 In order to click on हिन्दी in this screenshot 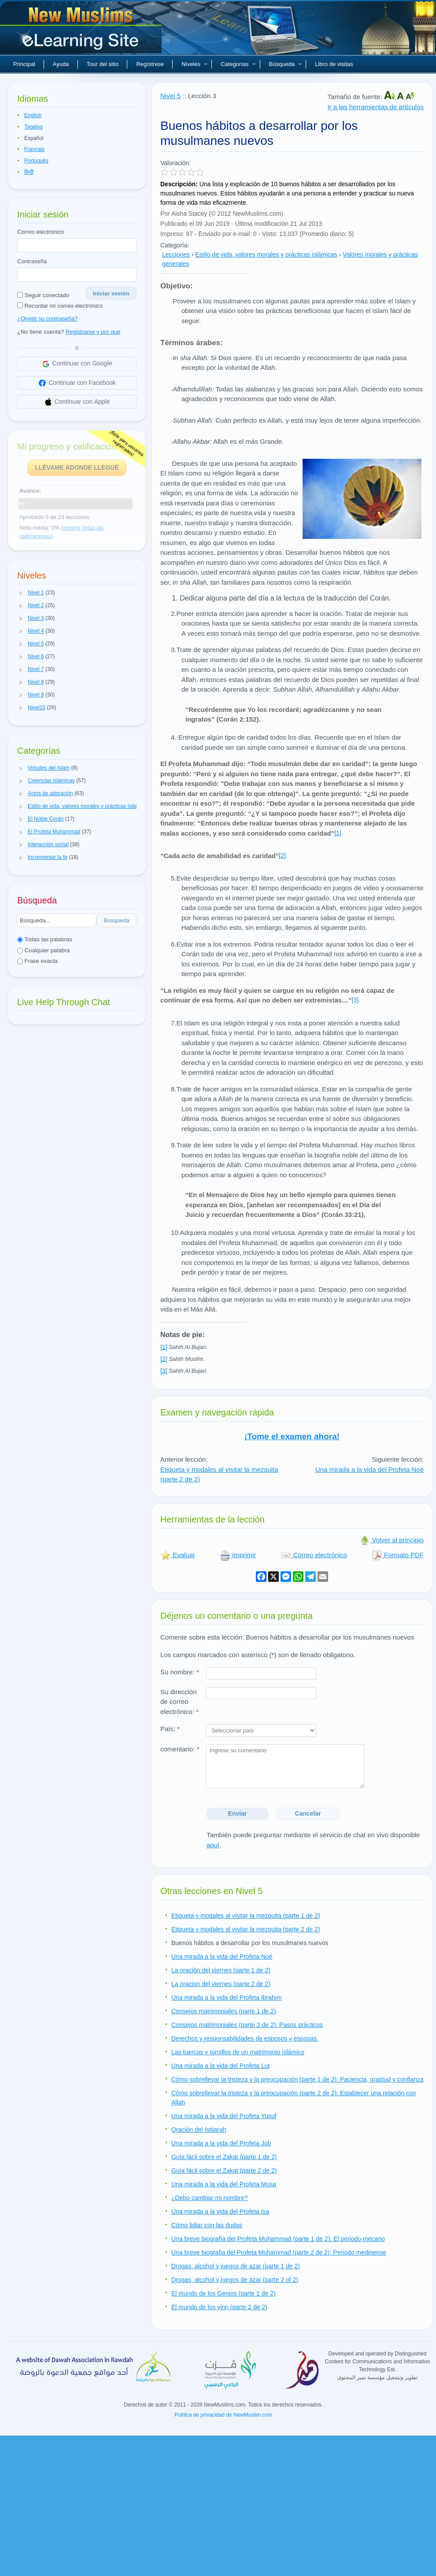, I will do `click(28, 172)`.